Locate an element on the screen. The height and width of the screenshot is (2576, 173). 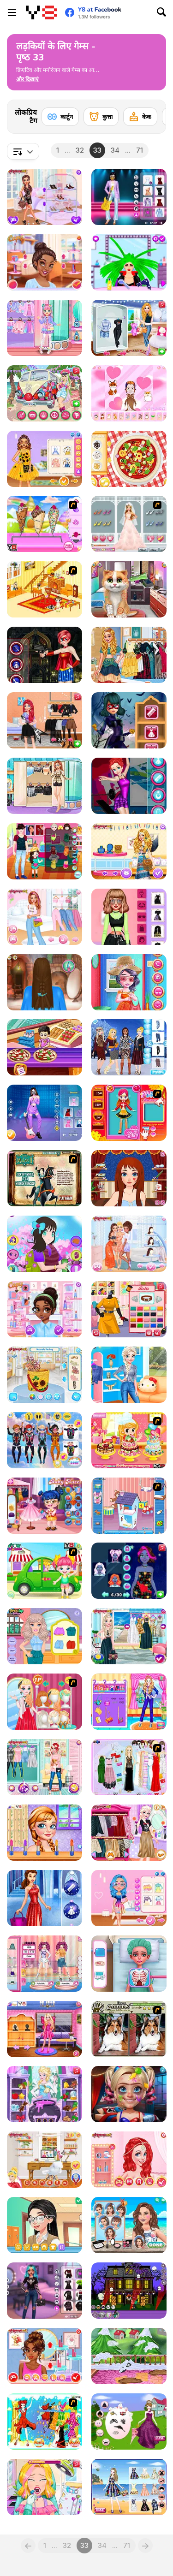
[Girly In Paris] is located at coordinates (44, 786).